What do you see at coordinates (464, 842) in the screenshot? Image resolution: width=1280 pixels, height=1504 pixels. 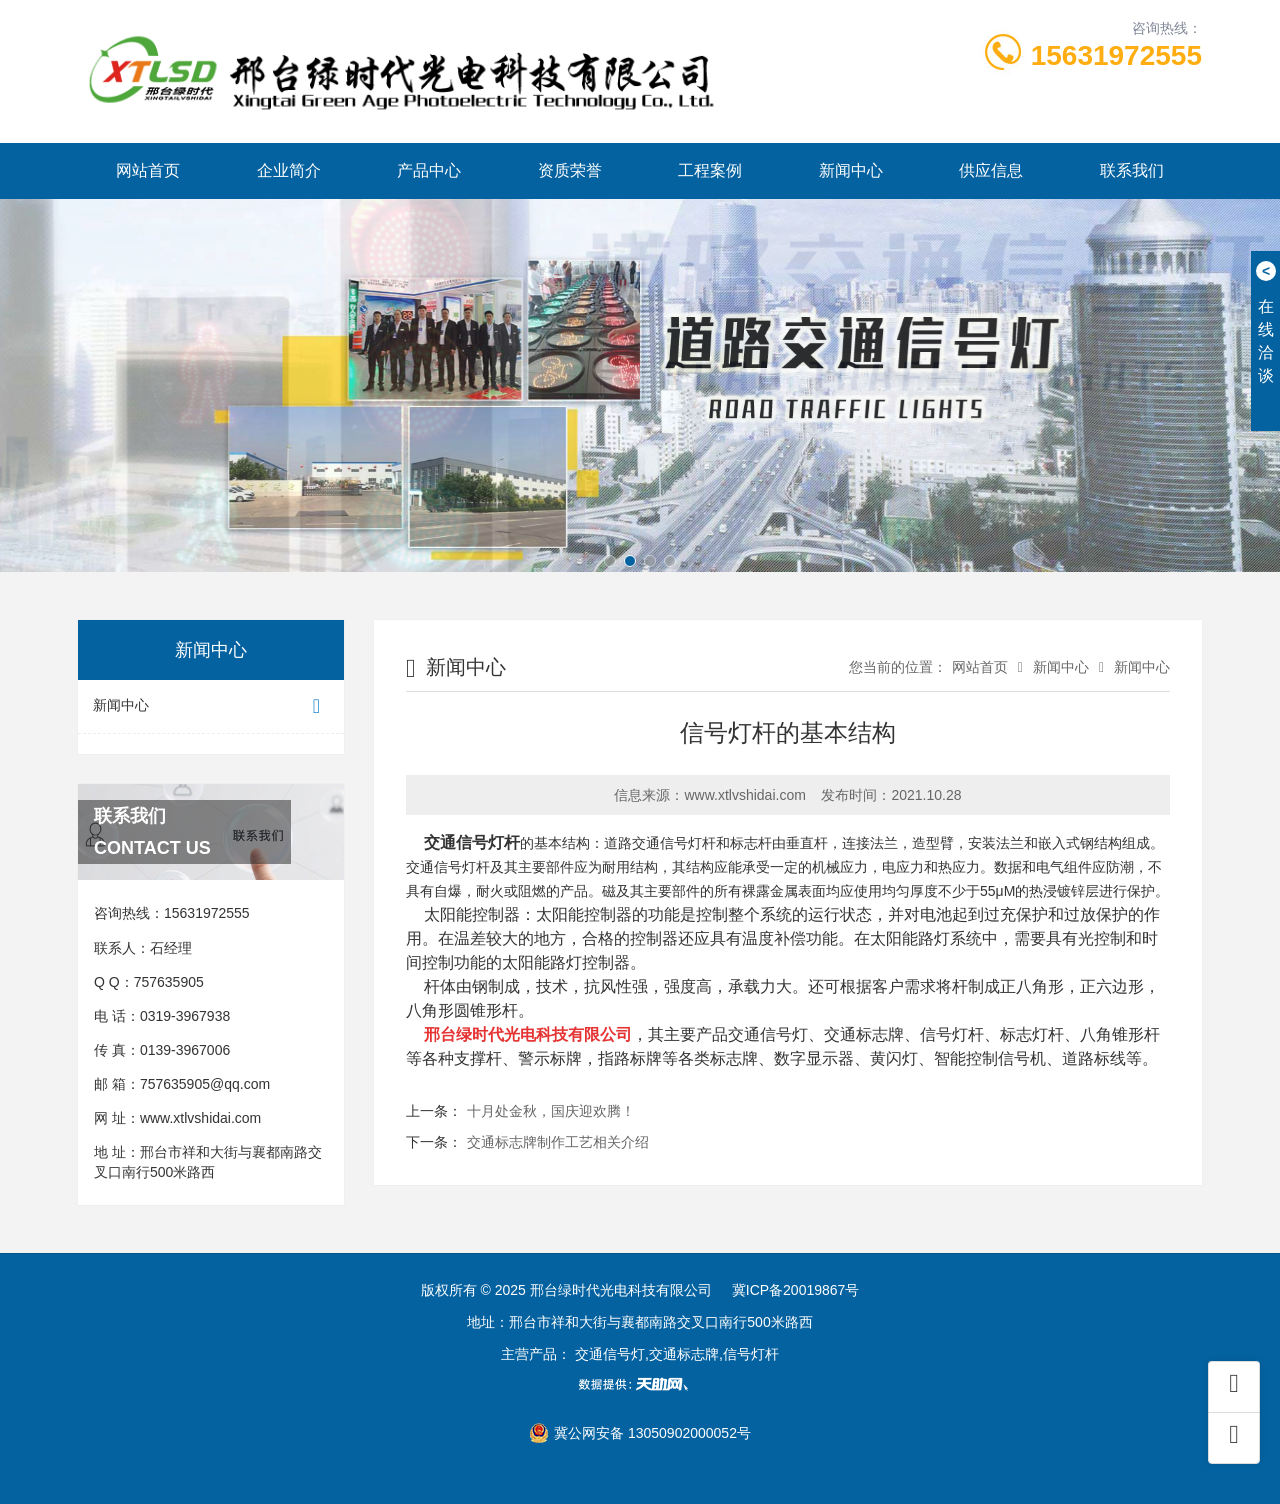 I see `交通信号灯` at bounding box center [464, 842].